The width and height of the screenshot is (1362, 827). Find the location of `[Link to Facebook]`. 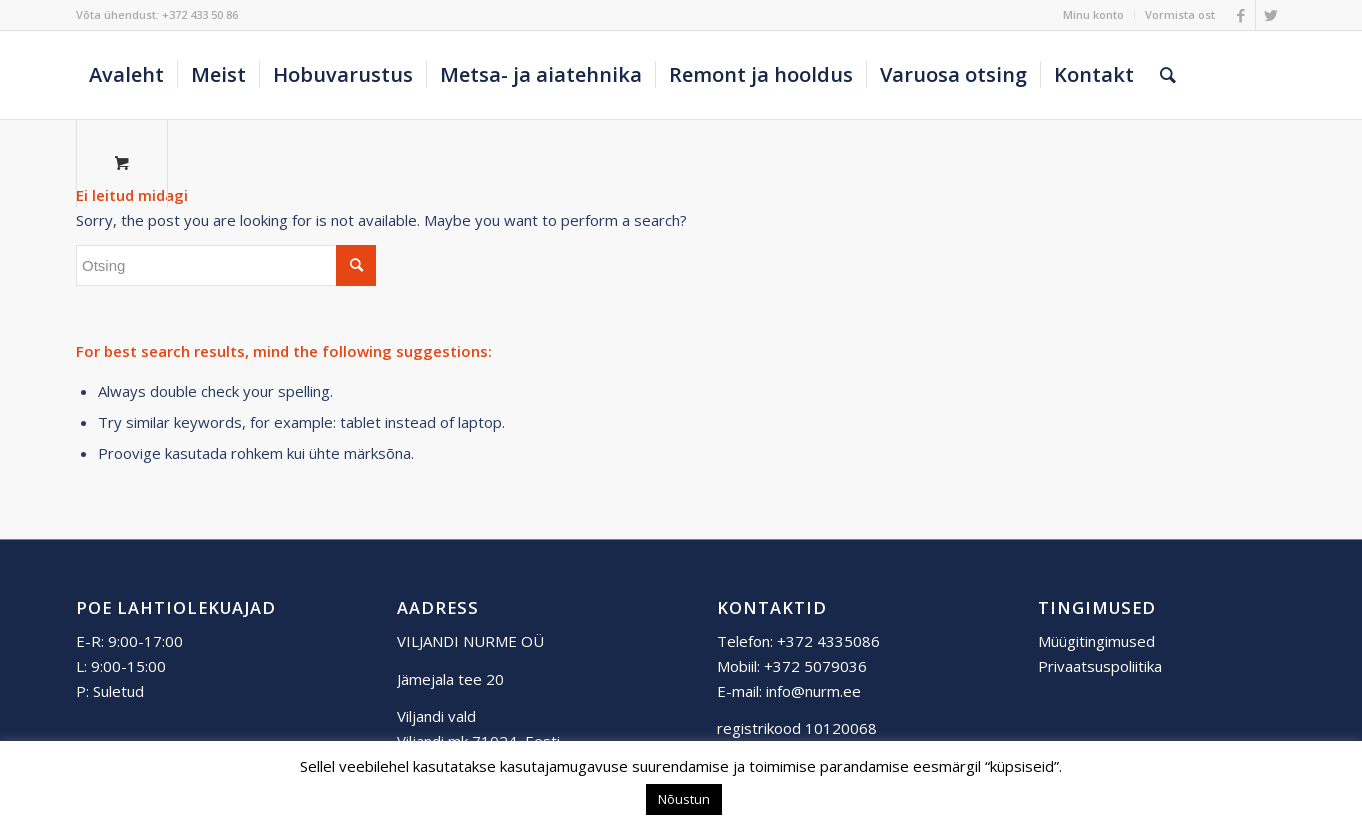

[Link to Facebook] is located at coordinates (1240, 15).